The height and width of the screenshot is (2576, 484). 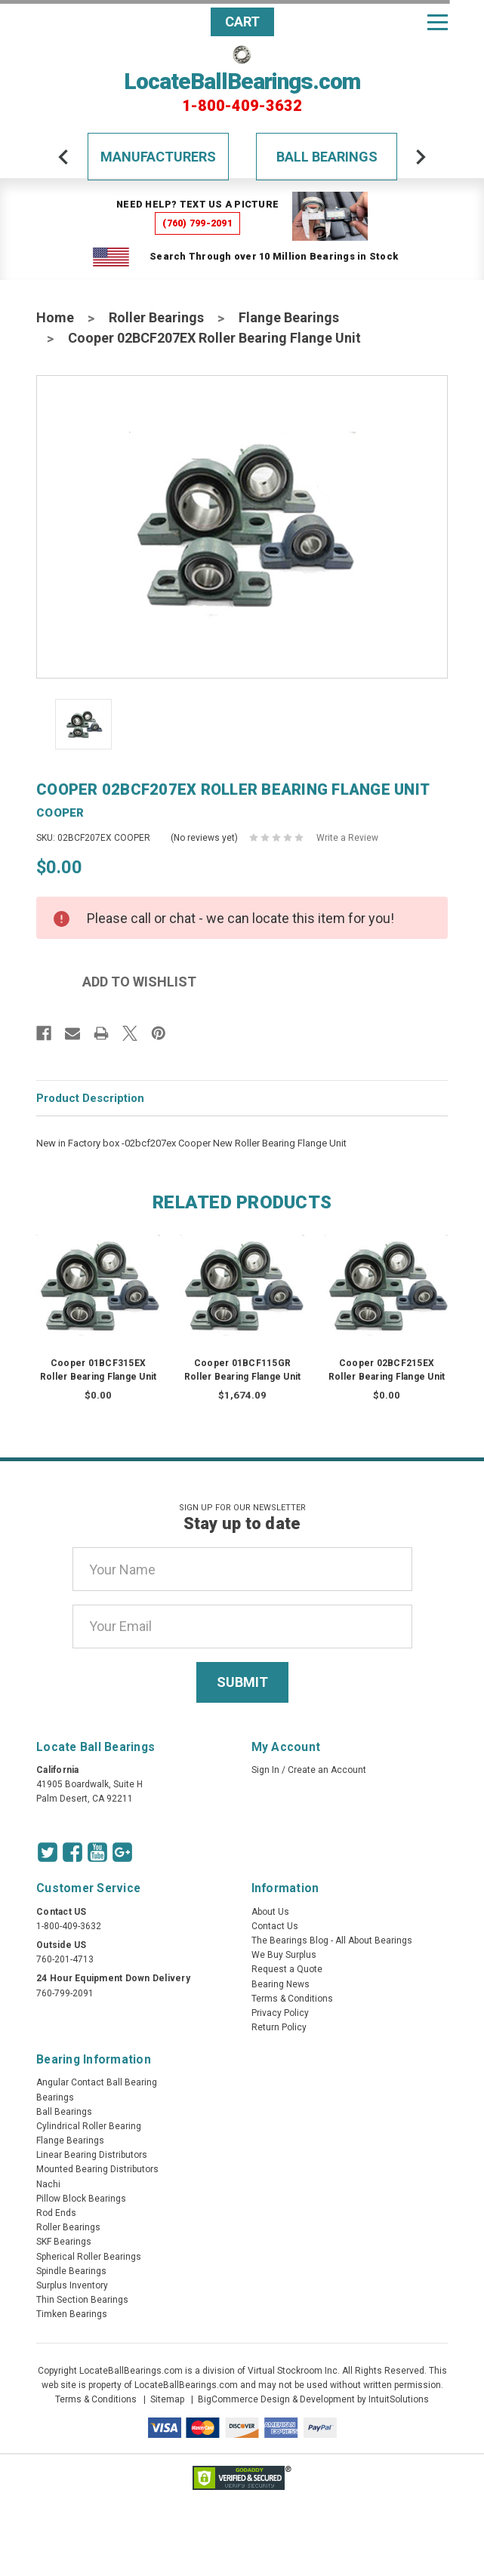 I want to click on [Google Icon], so click(x=122, y=1852).